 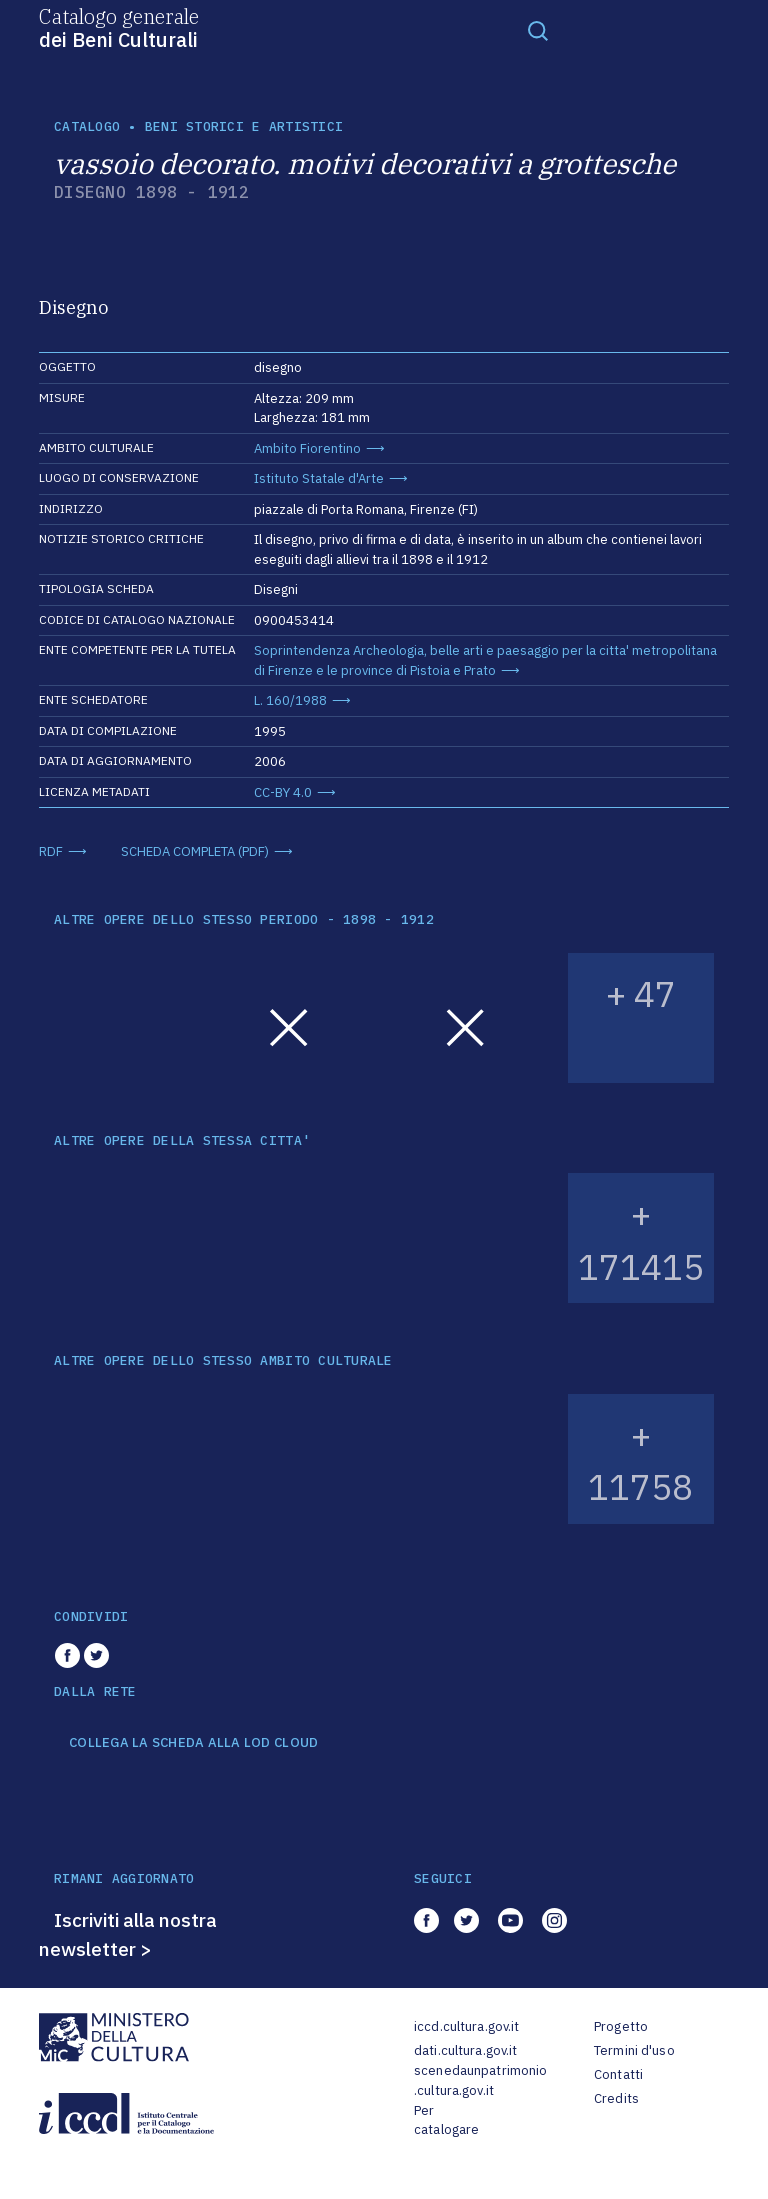 I want to click on Contatti, so click(x=618, y=2074).